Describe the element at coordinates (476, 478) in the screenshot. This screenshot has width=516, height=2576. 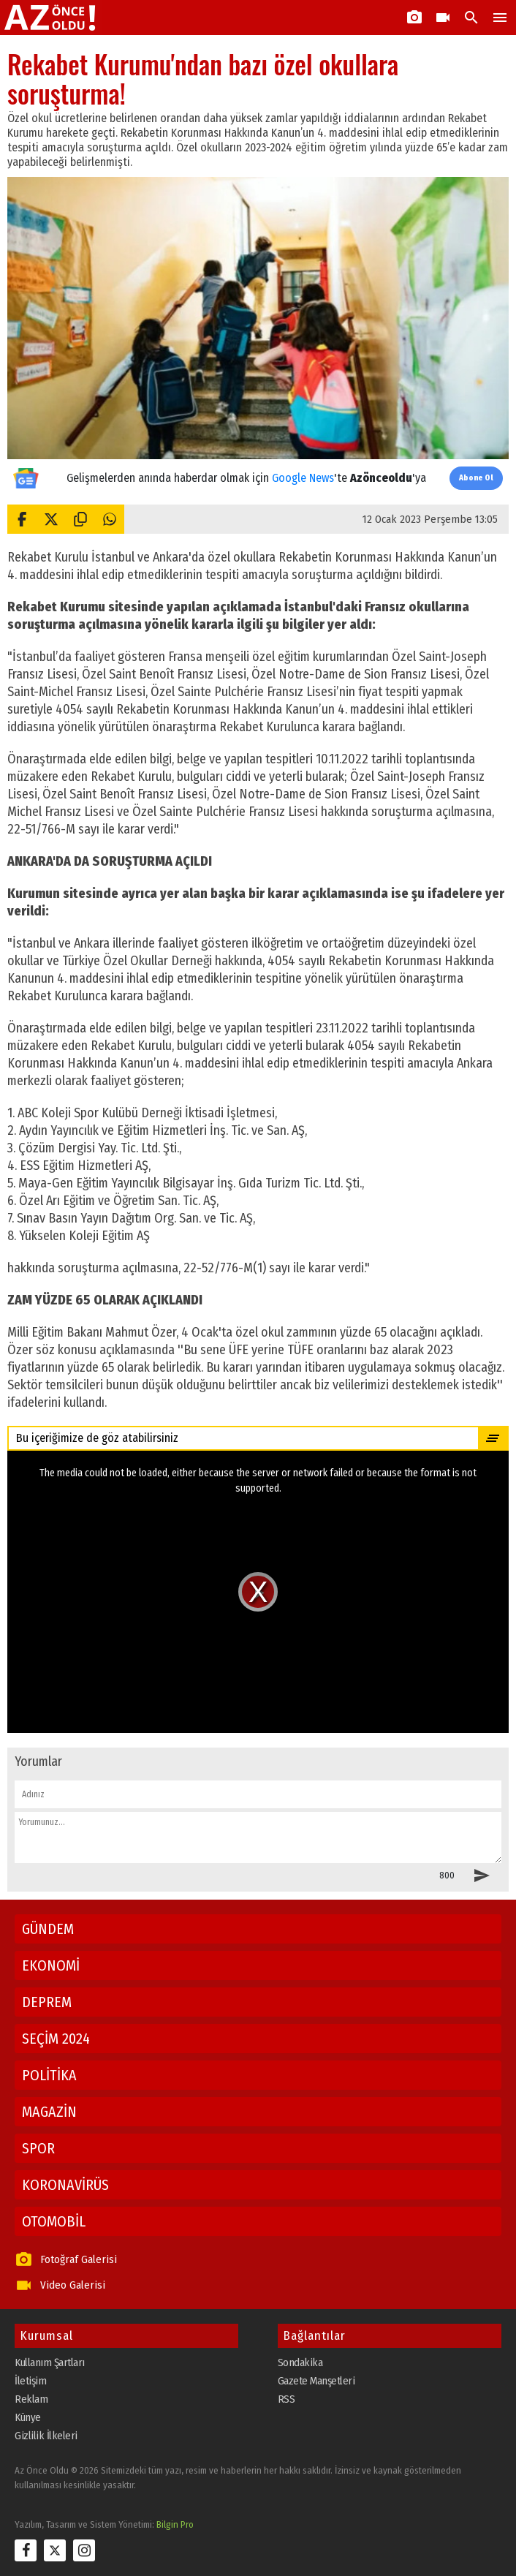
I see `Abone Ol` at that location.